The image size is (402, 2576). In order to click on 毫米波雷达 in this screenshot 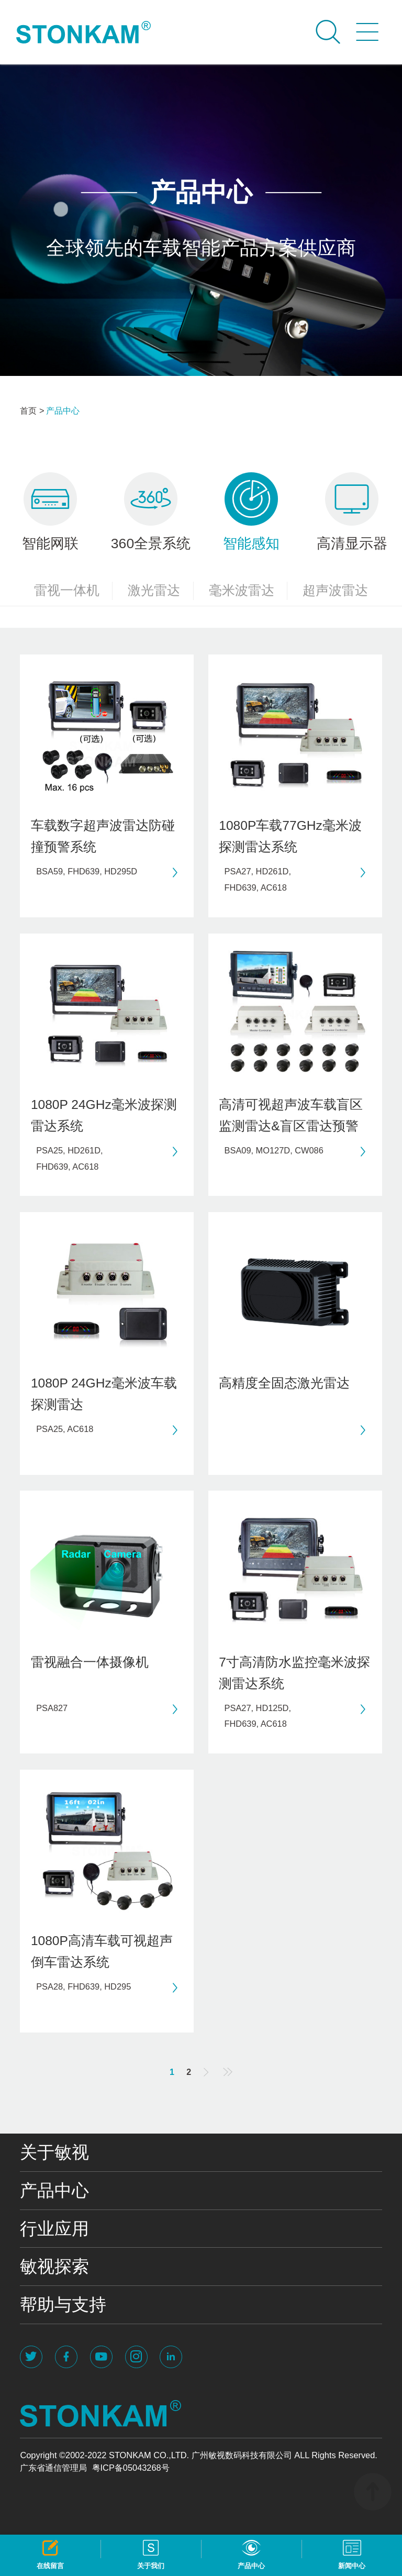, I will do `click(248, 591)`.